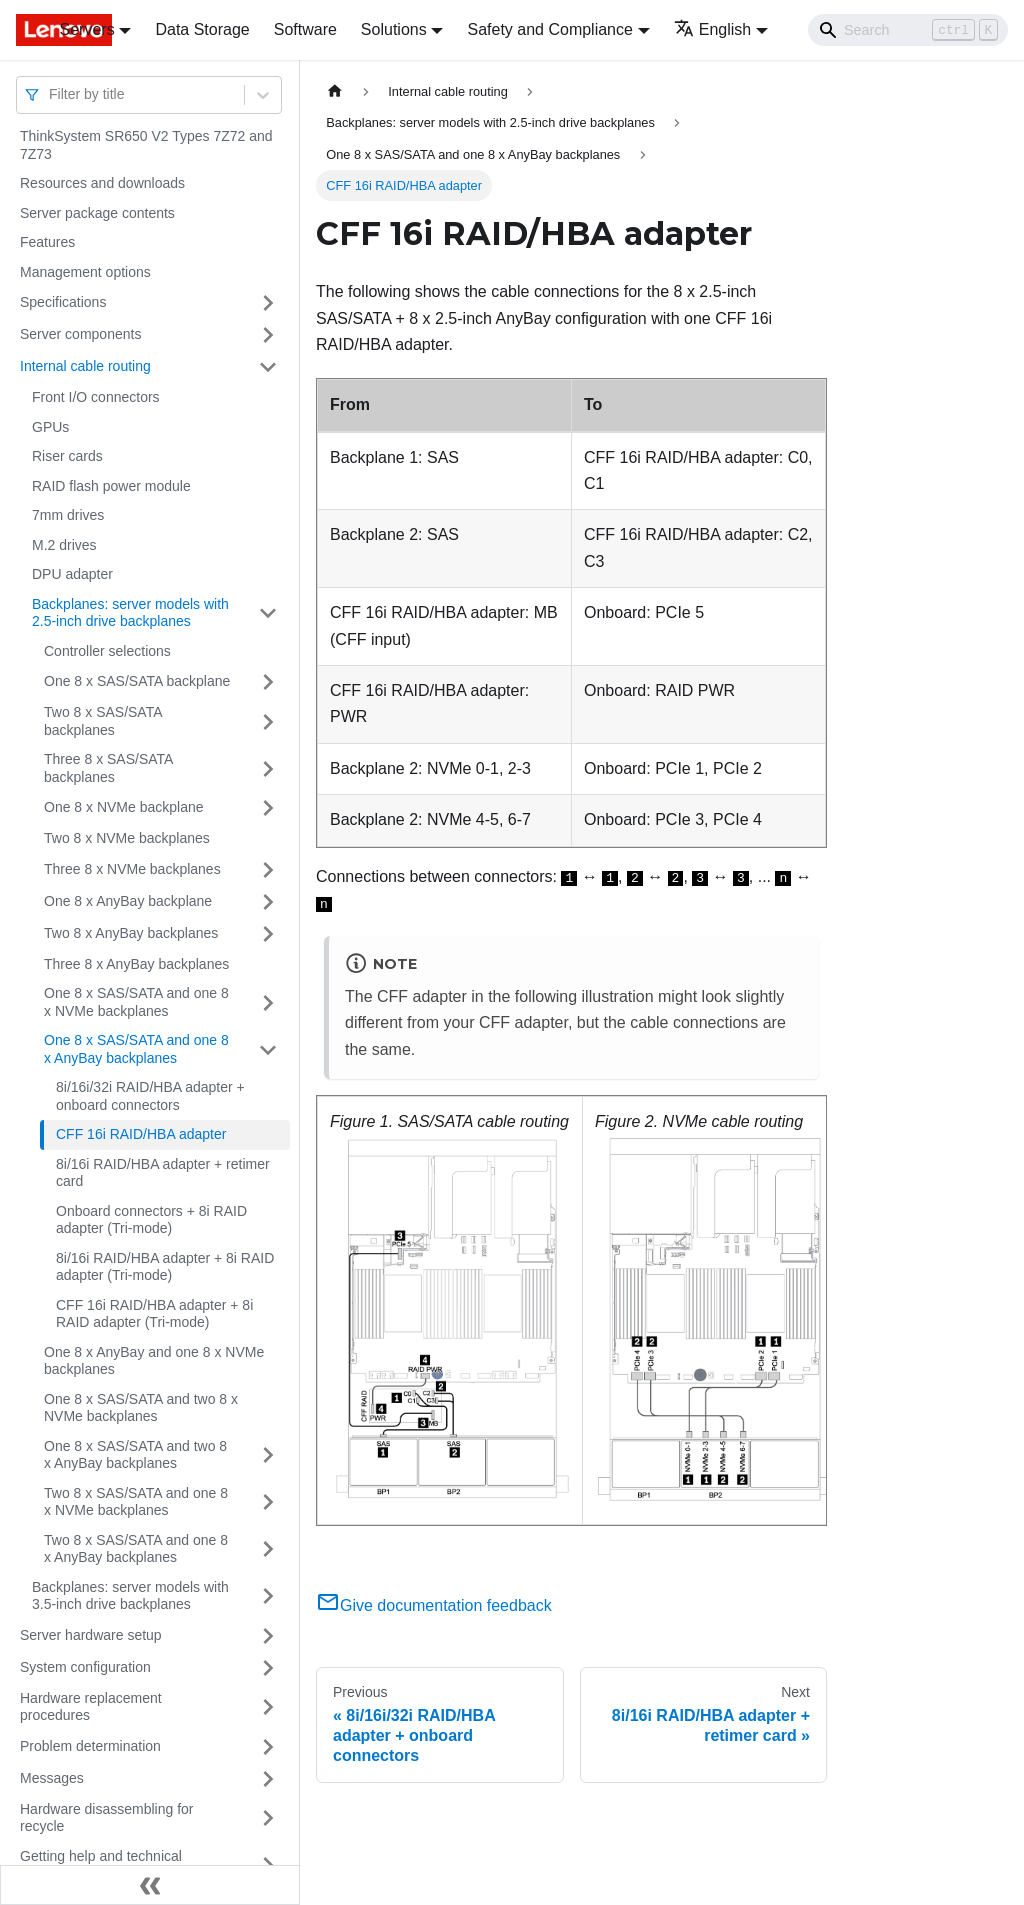 Image resolution: width=1024 pixels, height=1905 pixels. I want to click on System configuration, so click(85, 1667).